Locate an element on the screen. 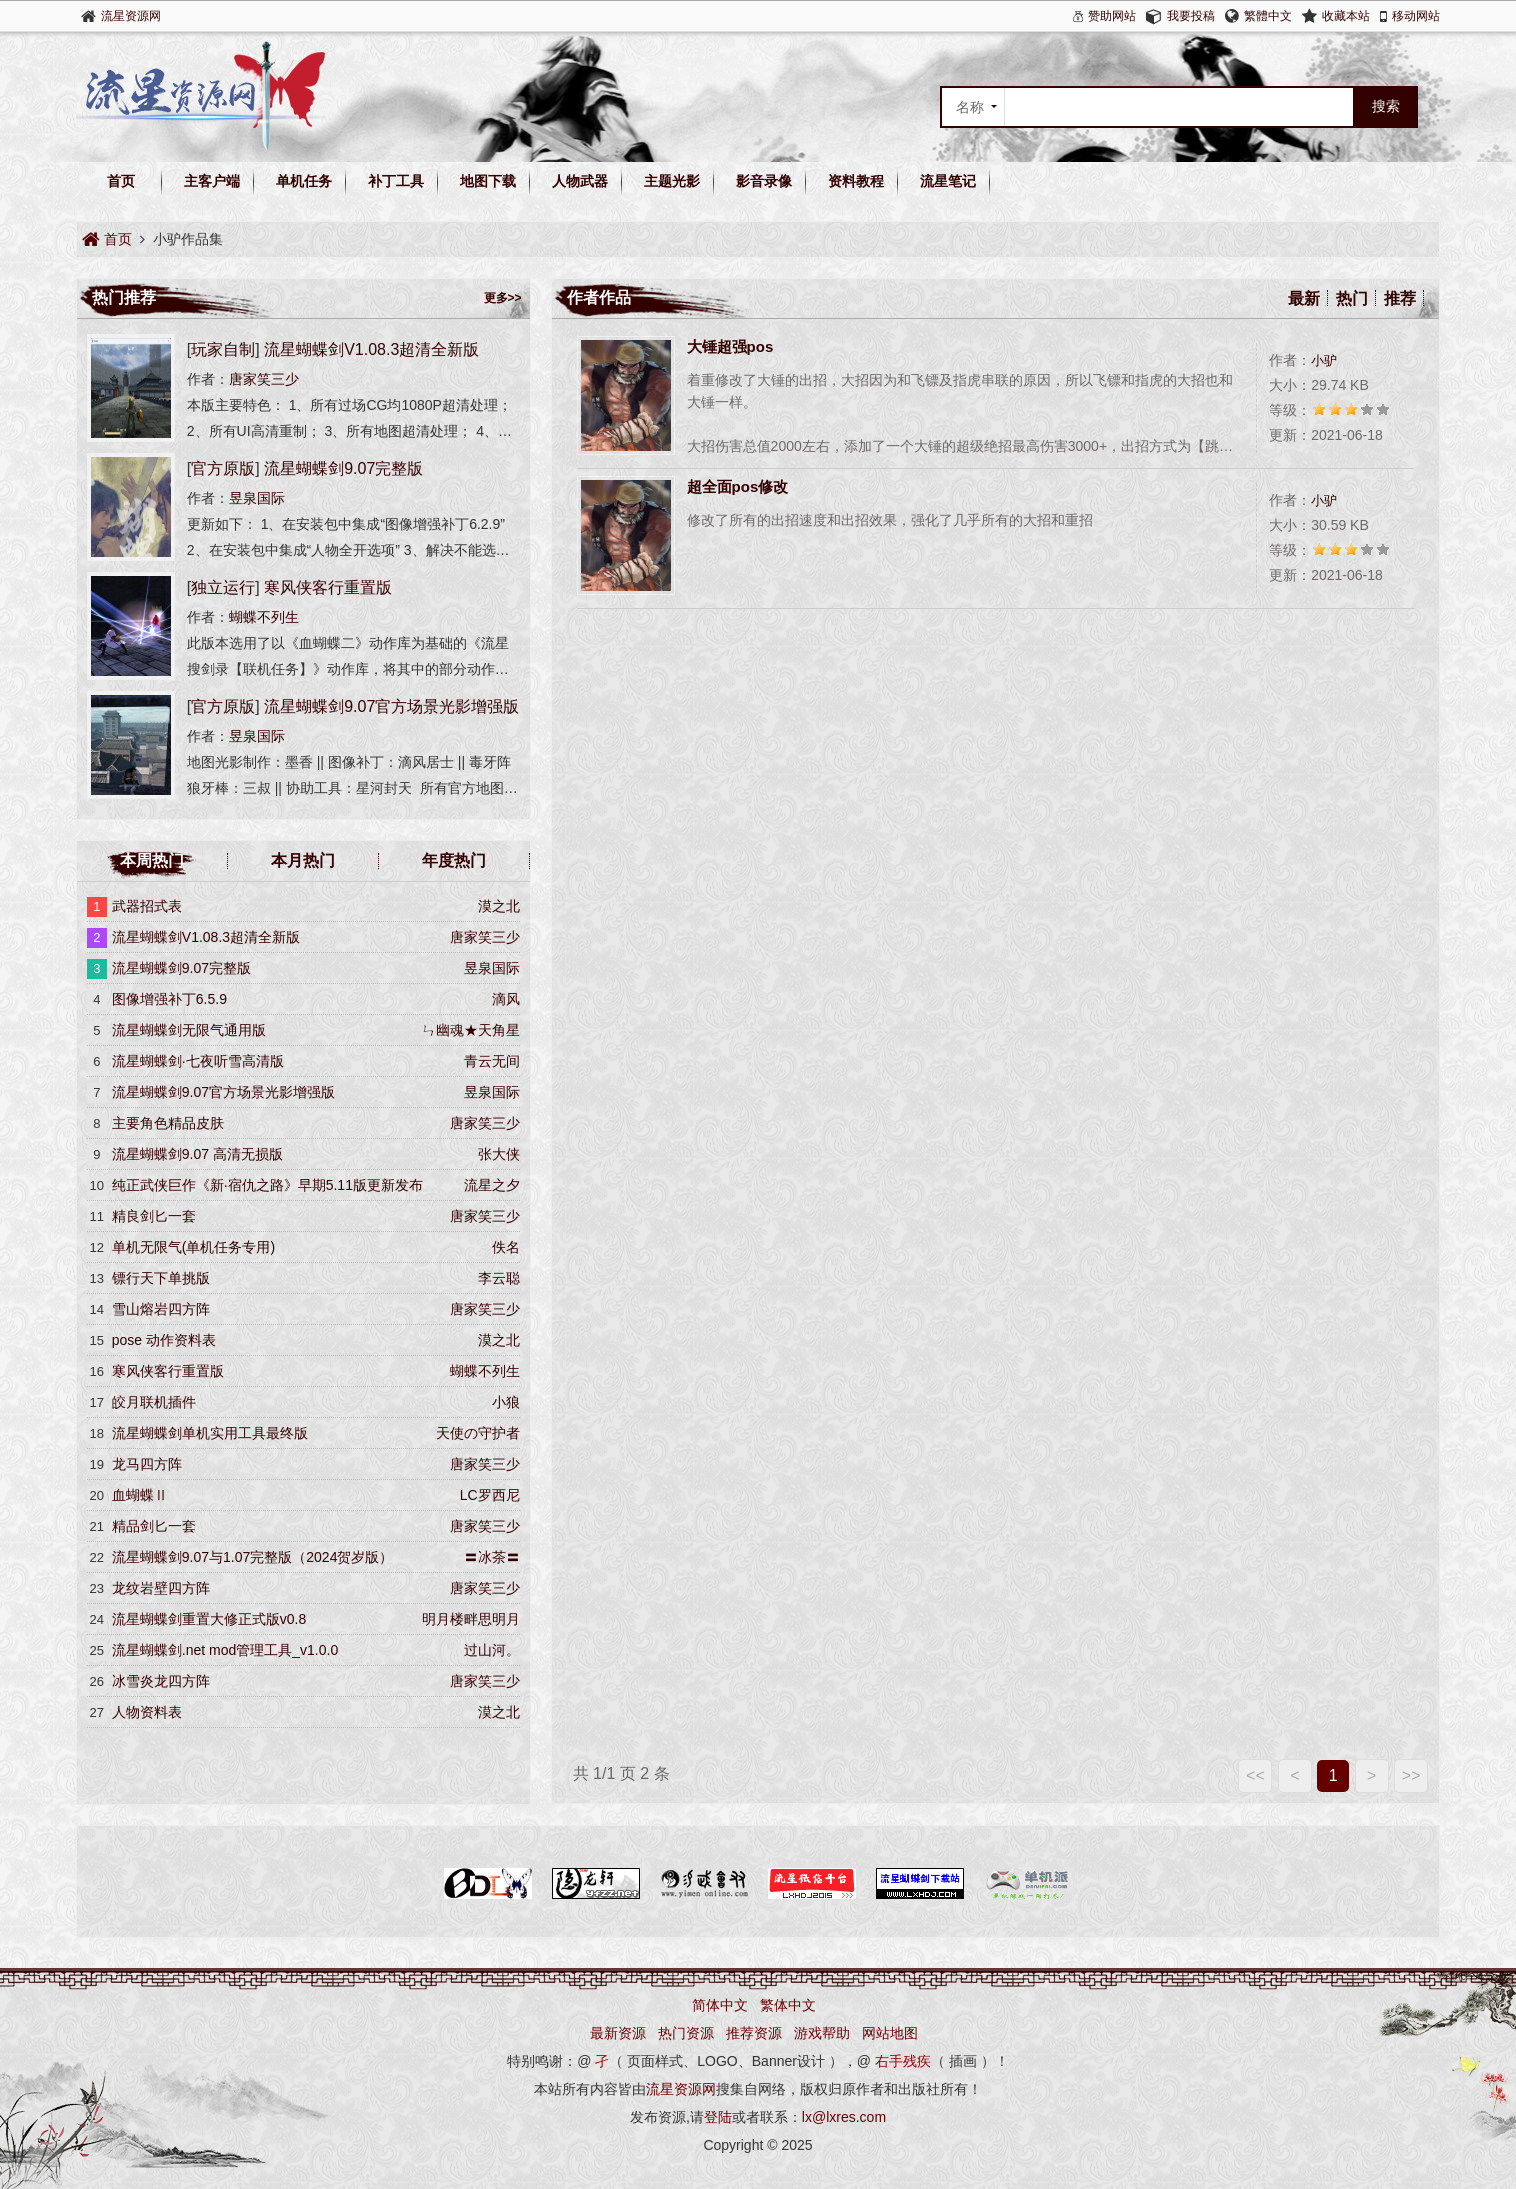  流星蝴蝶剑9.07官方场景光影增强版 is located at coordinates (391, 706).